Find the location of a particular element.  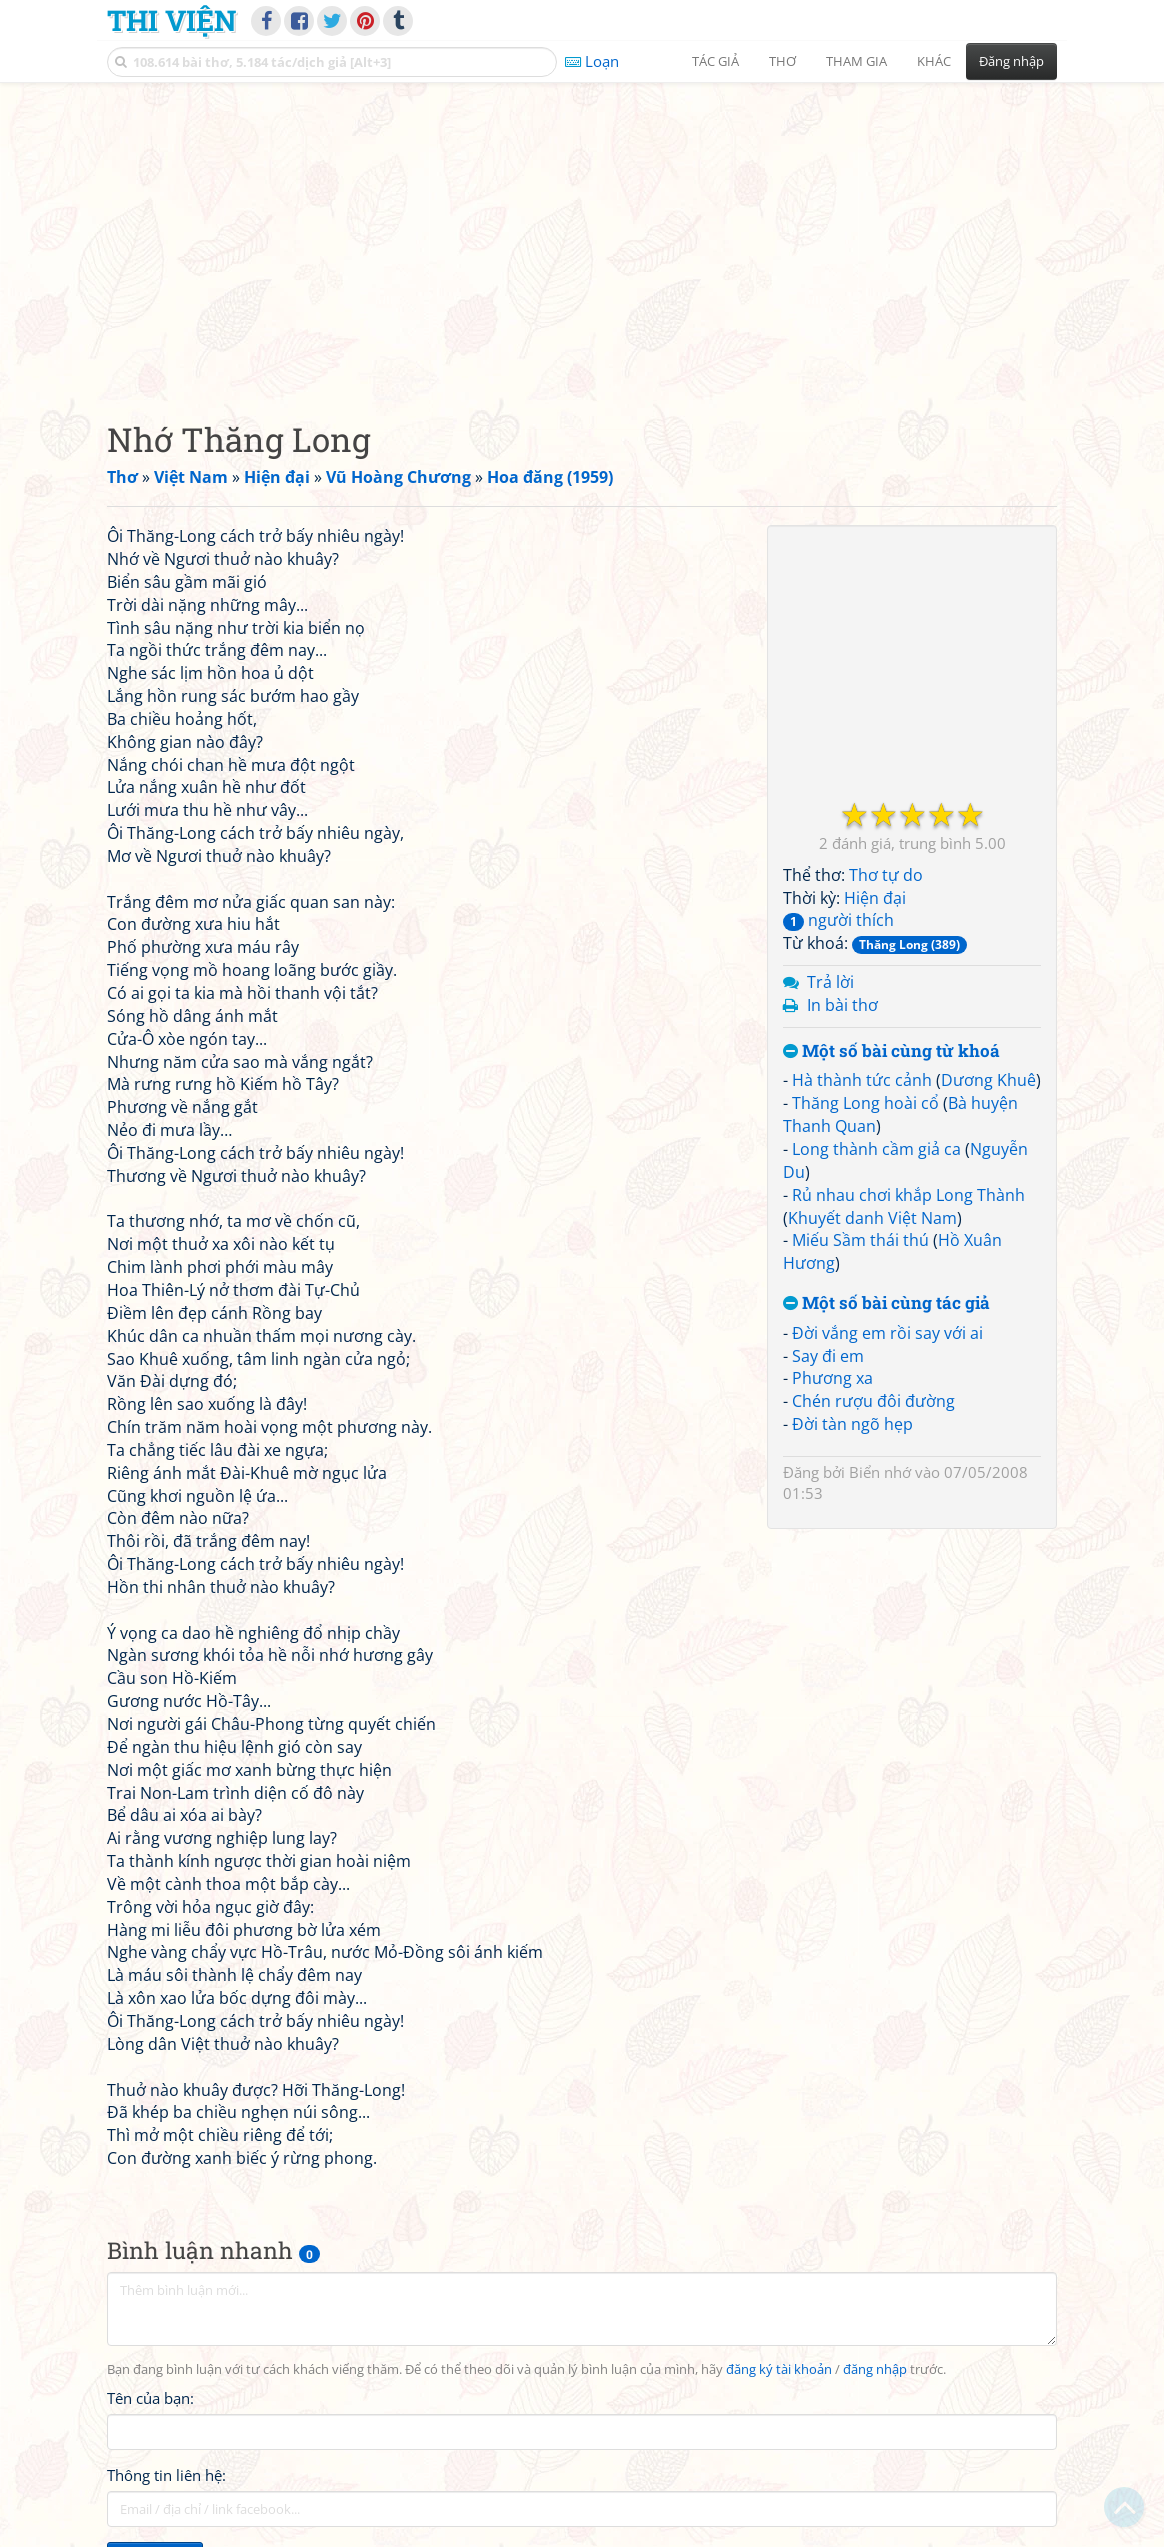

Rủ nhau chơi khắp Long Thành is located at coordinates (908, 1195).